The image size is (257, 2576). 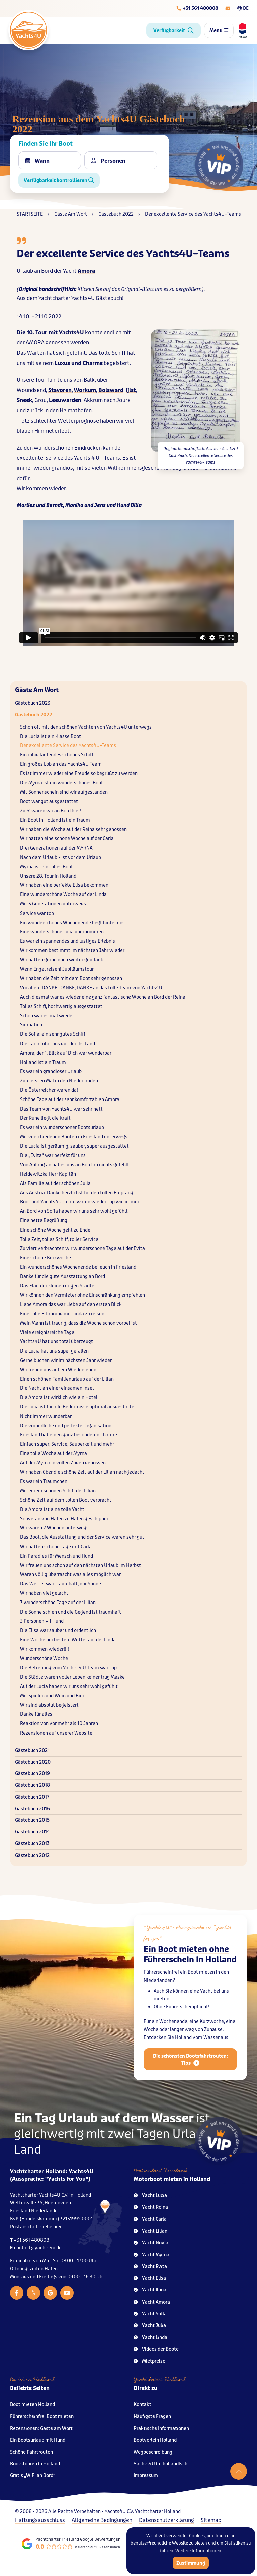 What do you see at coordinates (58, 1630) in the screenshot?
I see `Die Elisa war sauber und ordentlich` at bounding box center [58, 1630].